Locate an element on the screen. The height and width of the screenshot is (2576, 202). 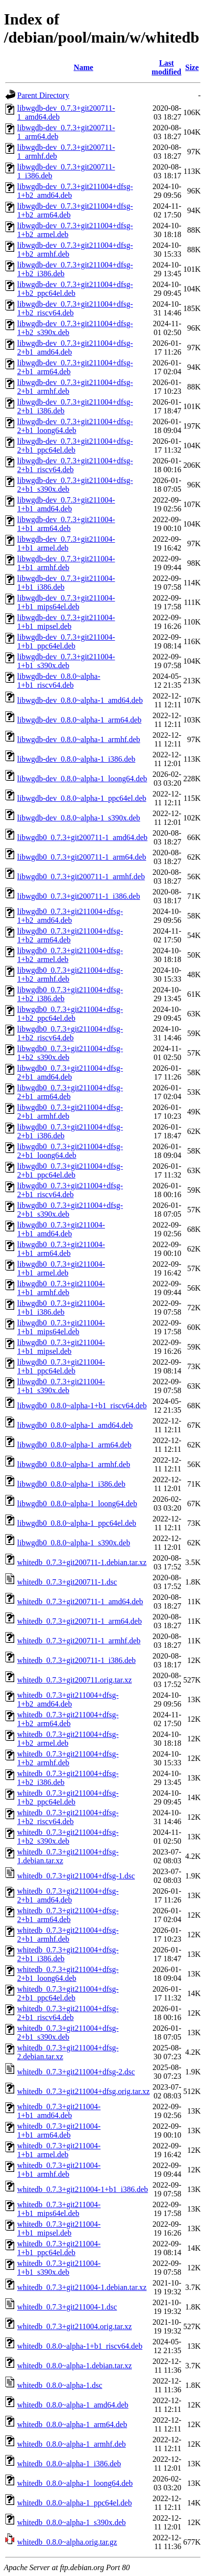
whitedb_0.8.0~alpha-1_i386.deb is located at coordinates (69, 2463).